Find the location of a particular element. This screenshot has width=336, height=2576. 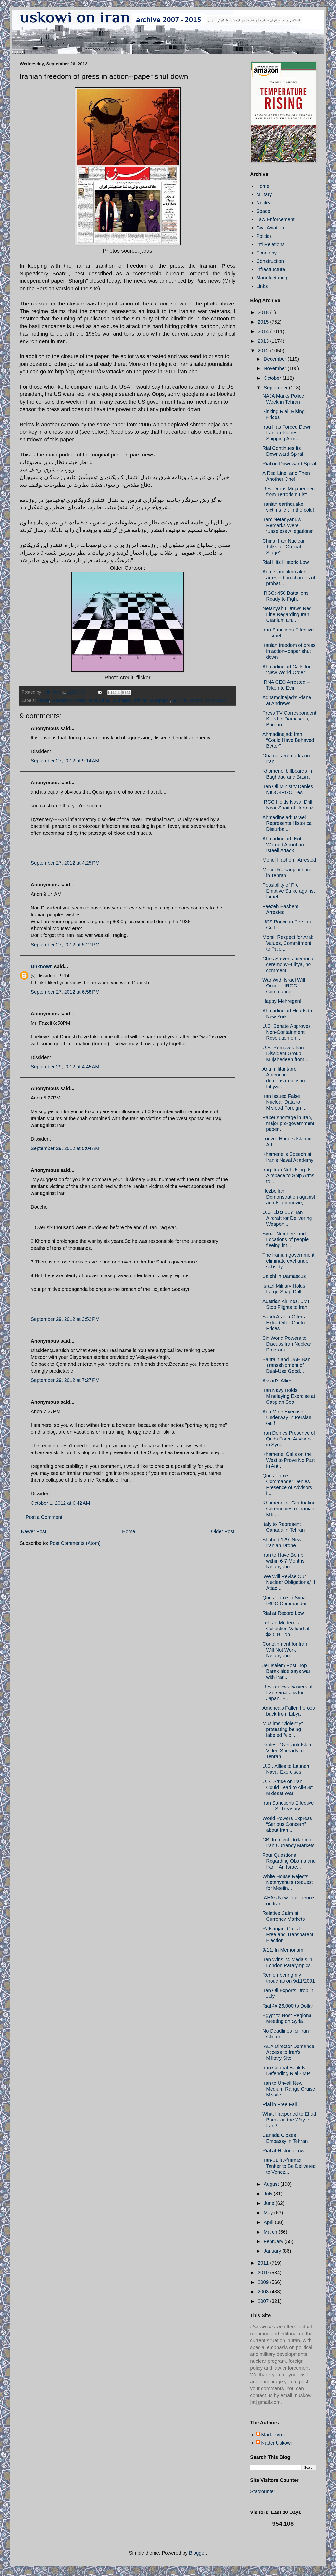

Khamenei Calls on the West to Prove No Part in Ant... is located at coordinates (288, 1460).